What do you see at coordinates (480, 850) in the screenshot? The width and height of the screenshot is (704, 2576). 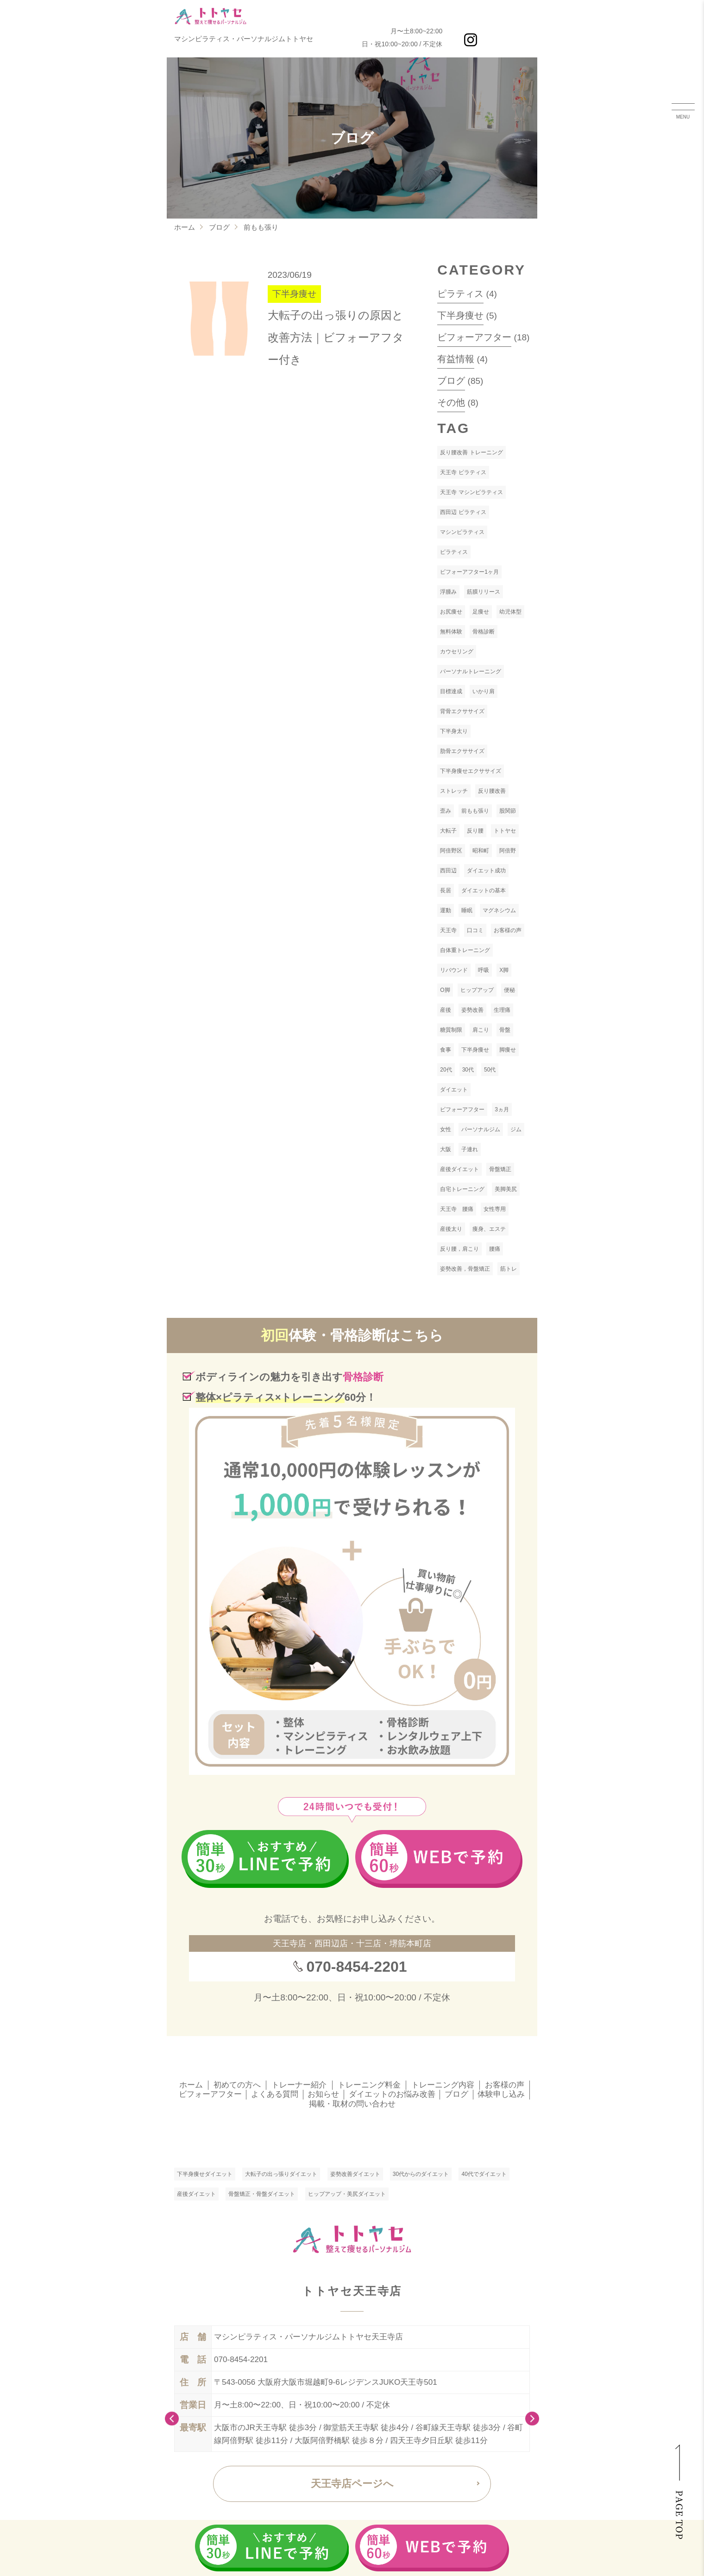 I see `昭和町` at bounding box center [480, 850].